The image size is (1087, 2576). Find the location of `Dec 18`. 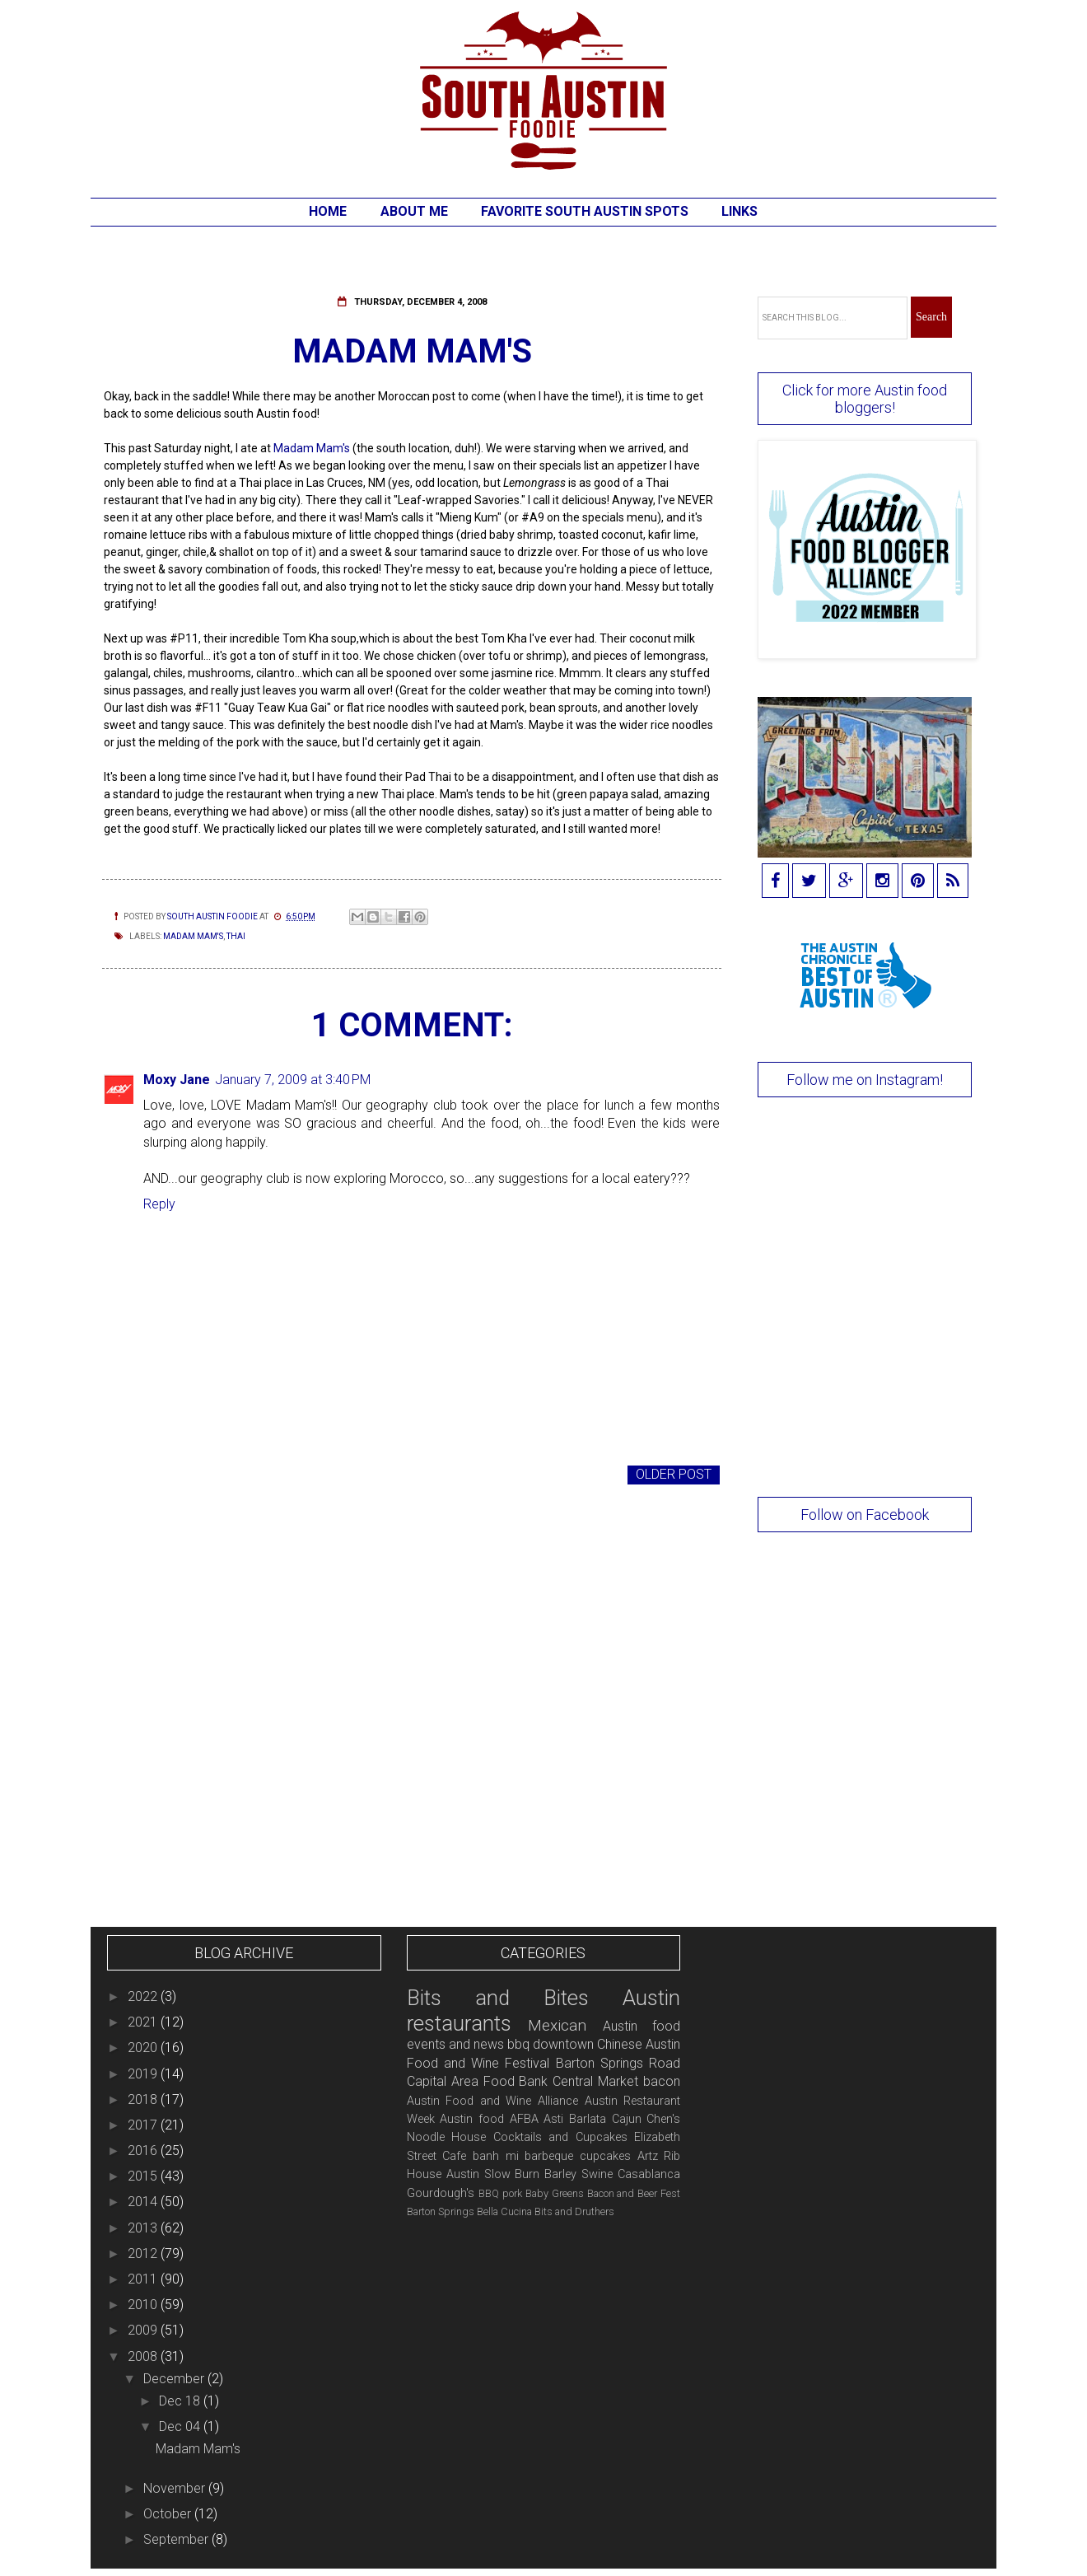

Dec 18 is located at coordinates (181, 2401).